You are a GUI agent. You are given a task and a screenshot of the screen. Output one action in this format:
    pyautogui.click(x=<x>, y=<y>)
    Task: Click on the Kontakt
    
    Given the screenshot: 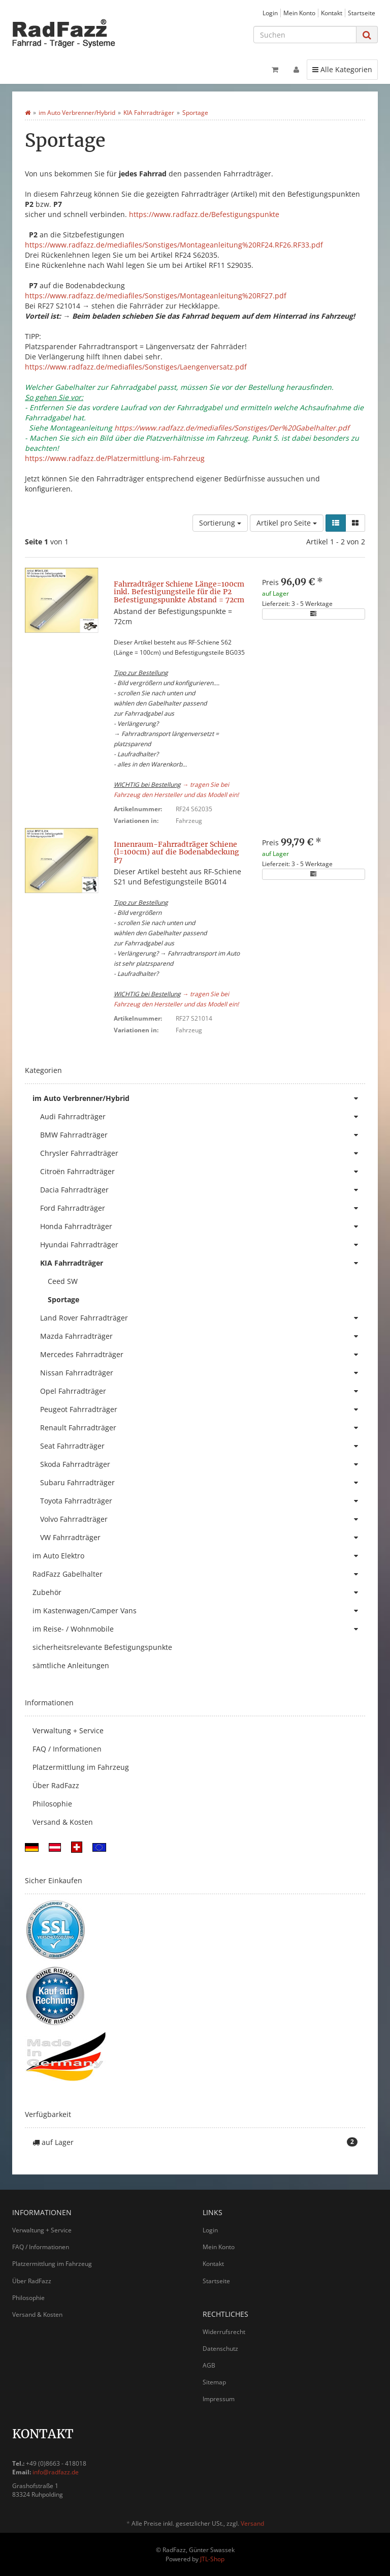 What is the action you would take?
    pyautogui.click(x=331, y=13)
    